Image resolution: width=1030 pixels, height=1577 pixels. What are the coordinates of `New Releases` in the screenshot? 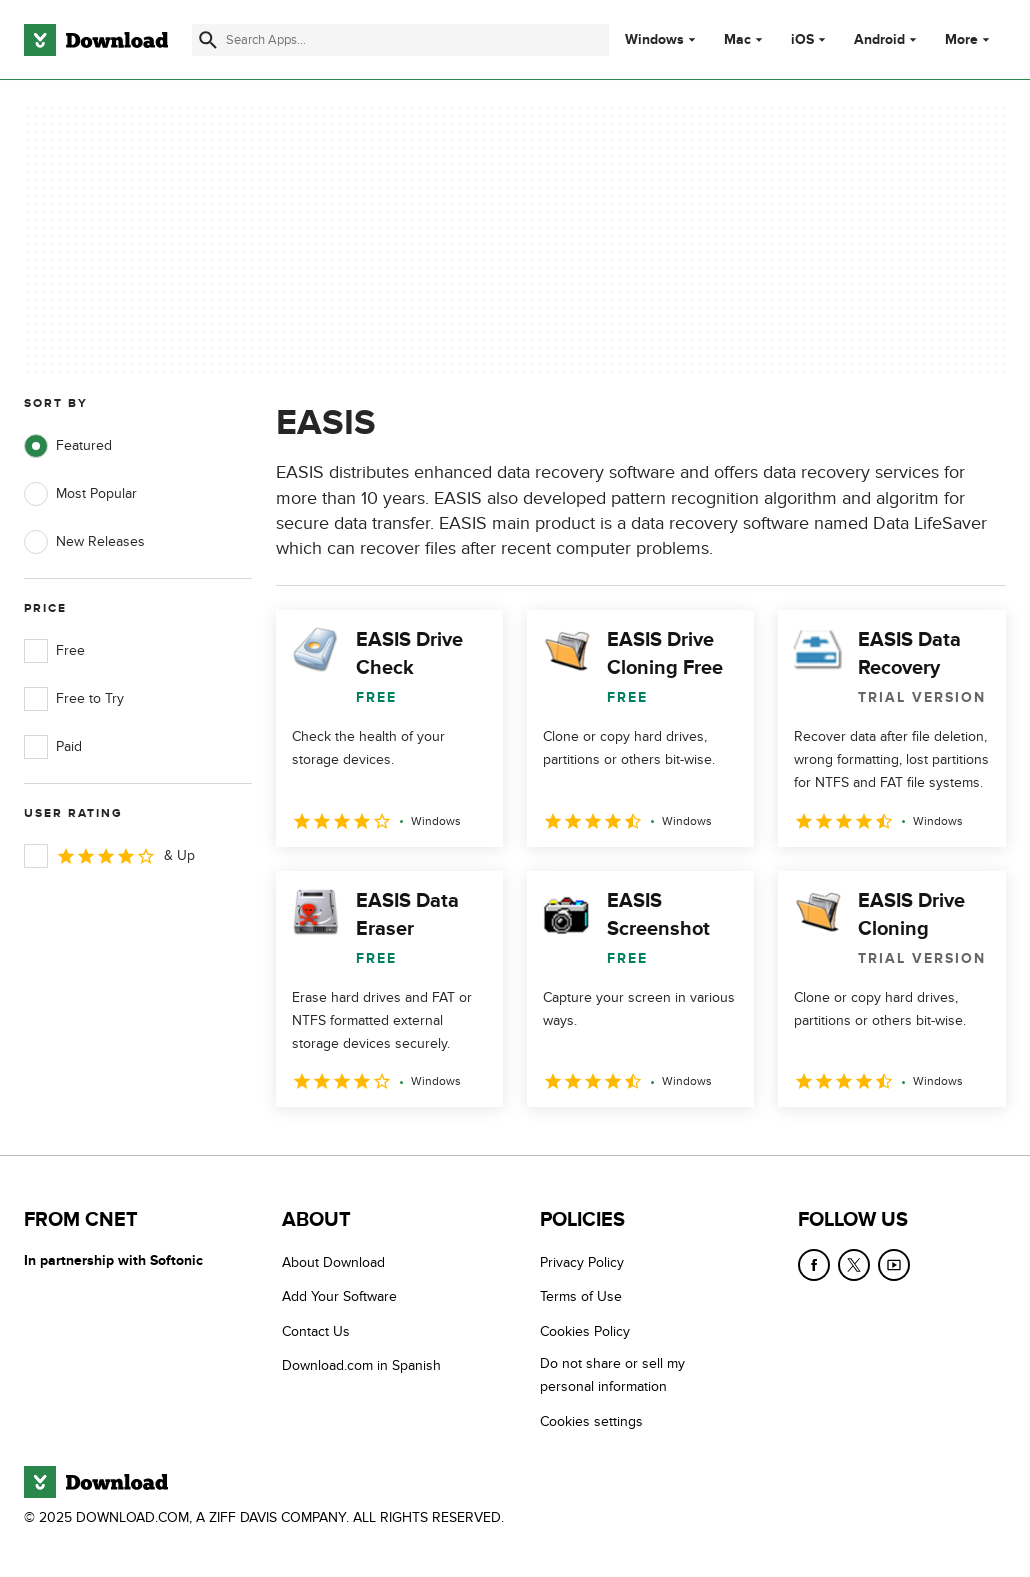 It's located at (84, 542).